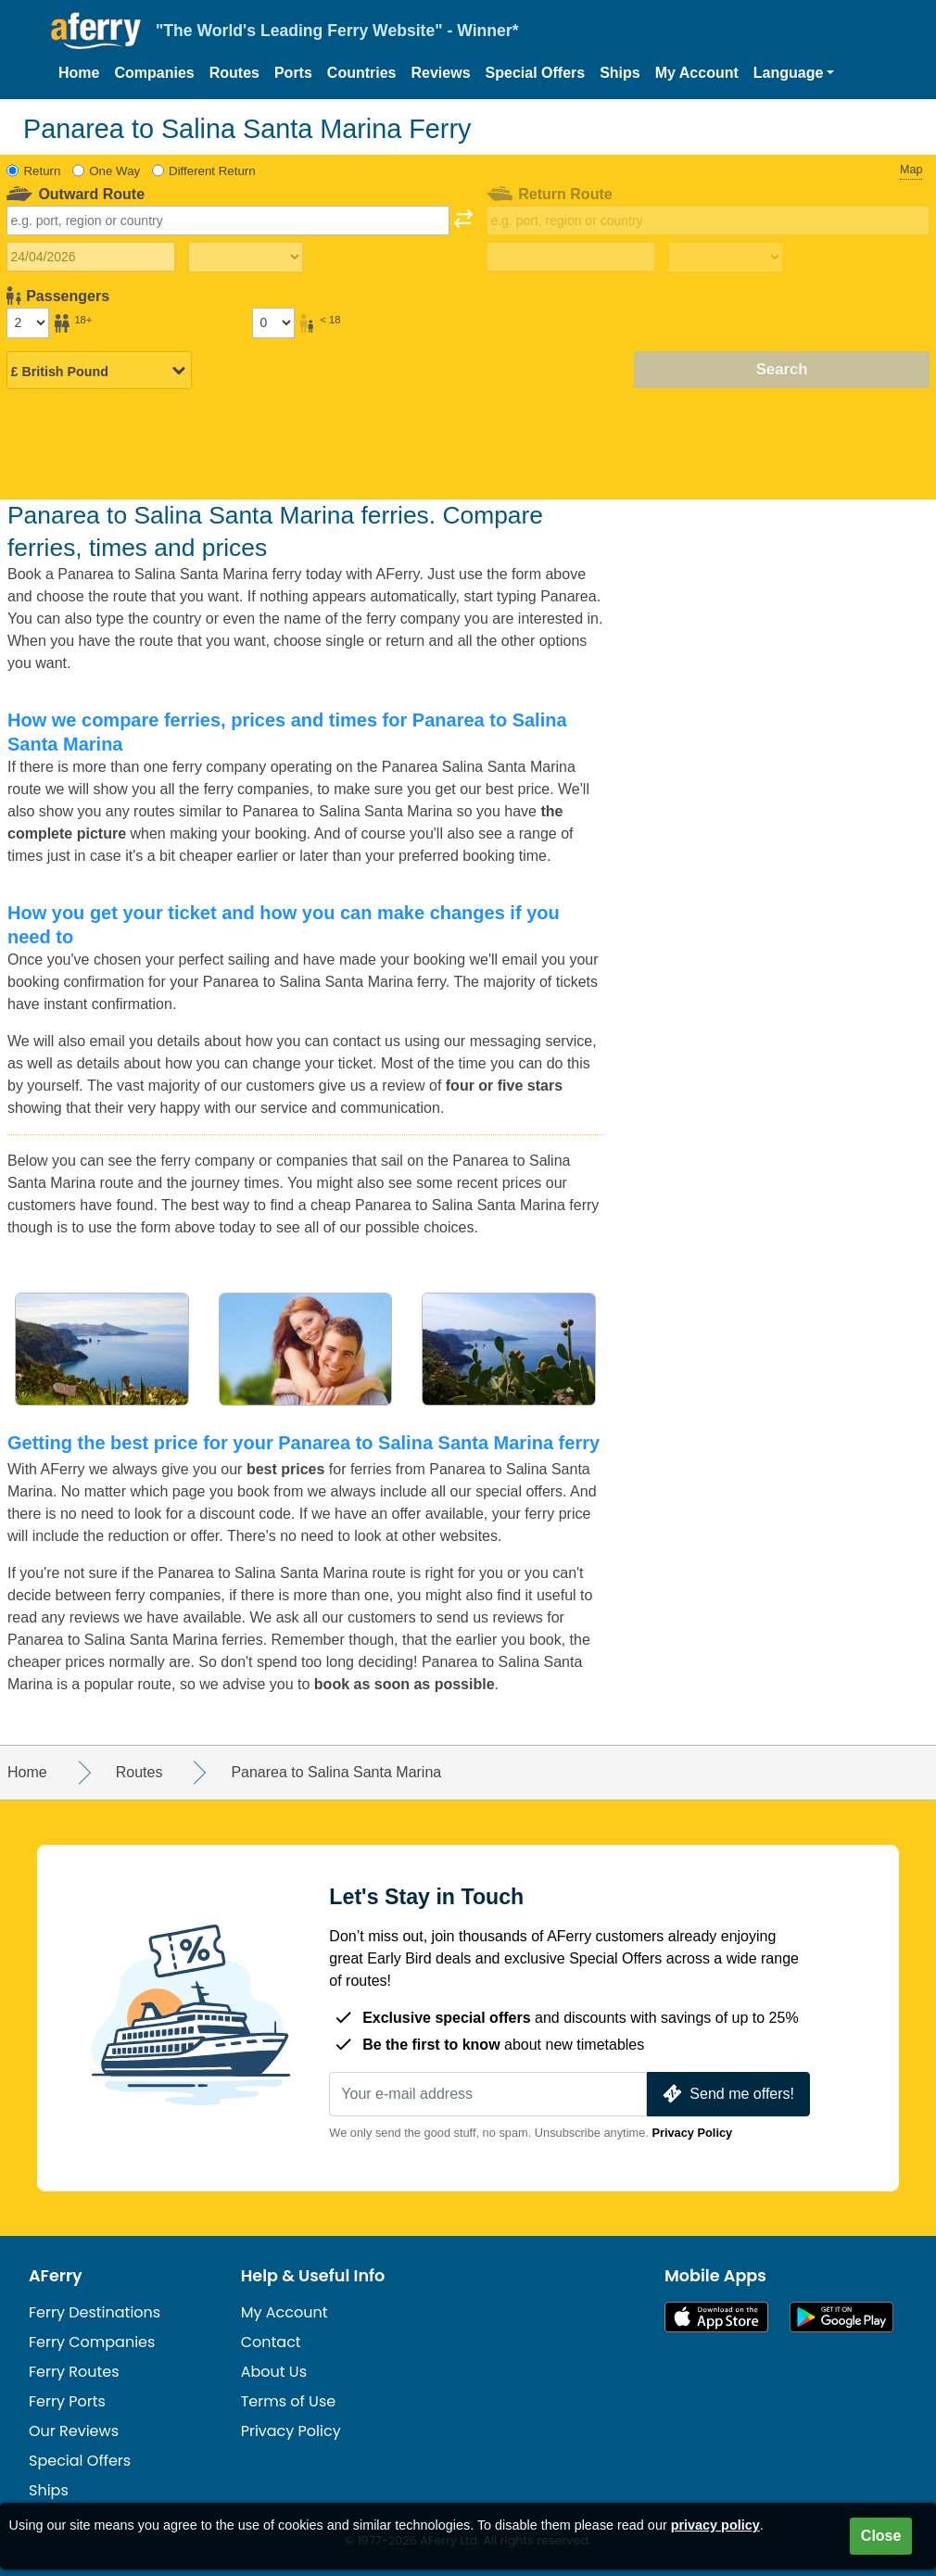 Image resolution: width=936 pixels, height=2576 pixels. Describe the element at coordinates (273, 322) in the screenshot. I see `[Passengers under 18]` at that location.